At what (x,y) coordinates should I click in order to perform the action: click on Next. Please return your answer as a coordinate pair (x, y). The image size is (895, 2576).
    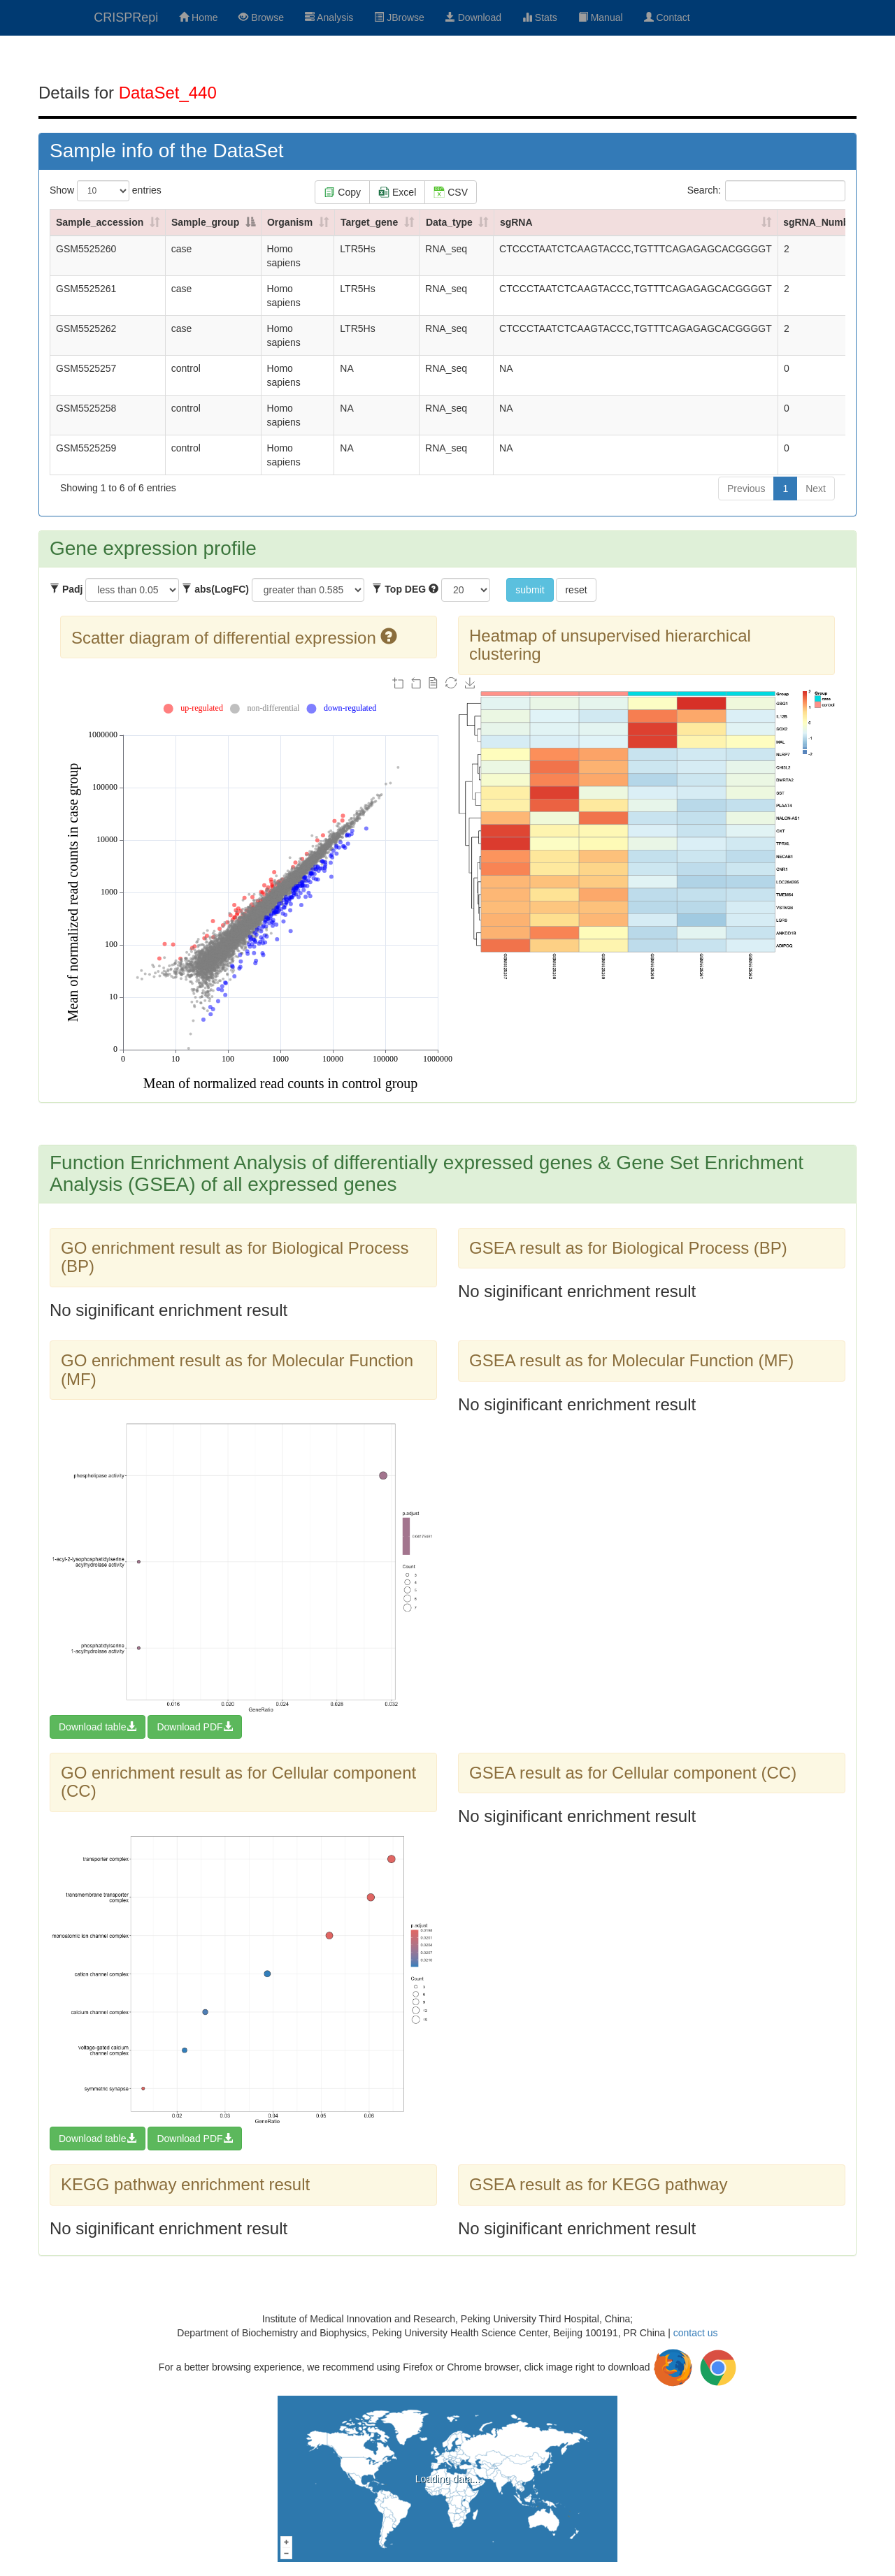
    Looking at the image, I should click on (816, 488).